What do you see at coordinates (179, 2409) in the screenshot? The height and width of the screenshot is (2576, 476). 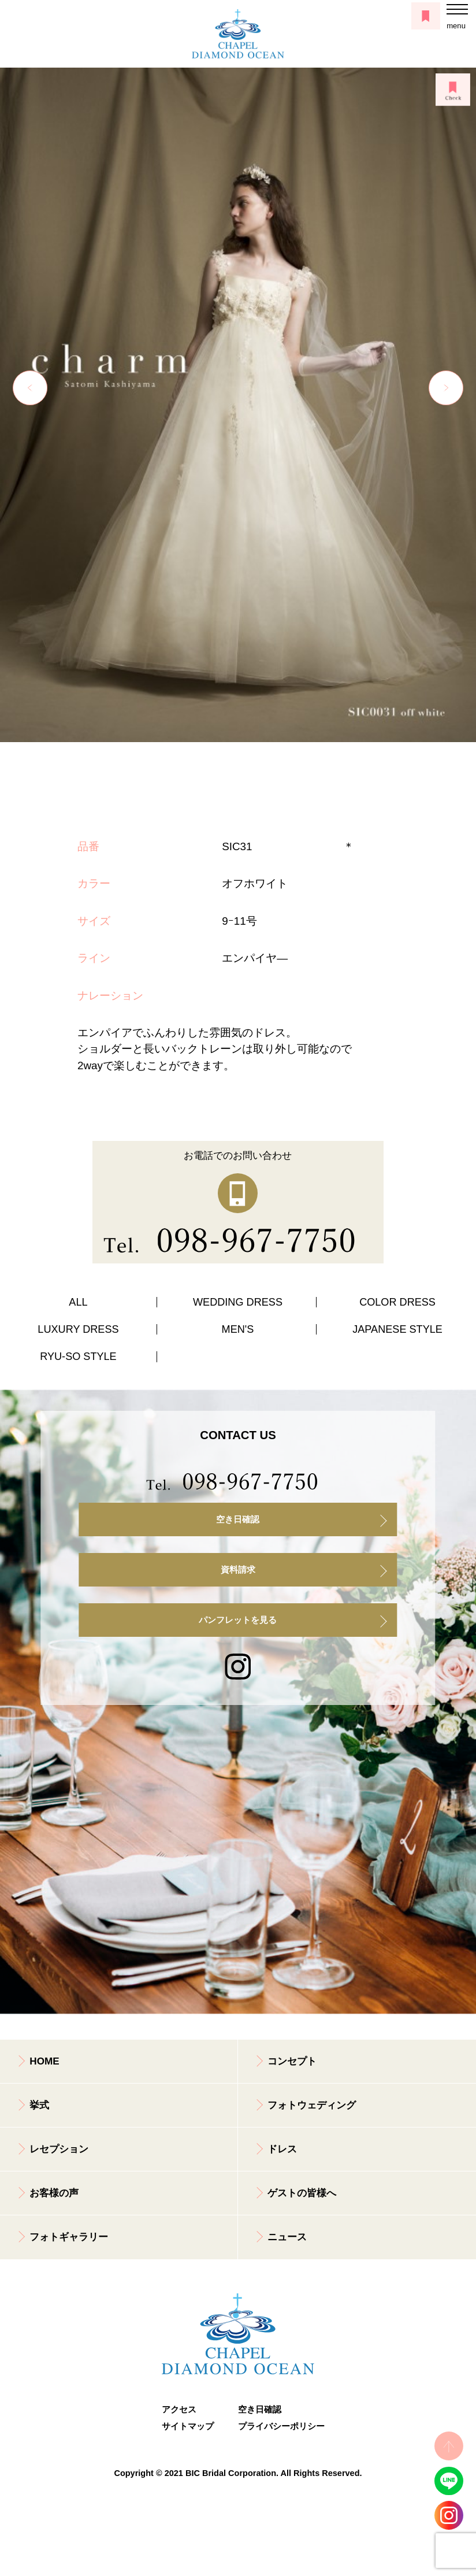 I see `アクセス` at bounding box center [179, 2409].